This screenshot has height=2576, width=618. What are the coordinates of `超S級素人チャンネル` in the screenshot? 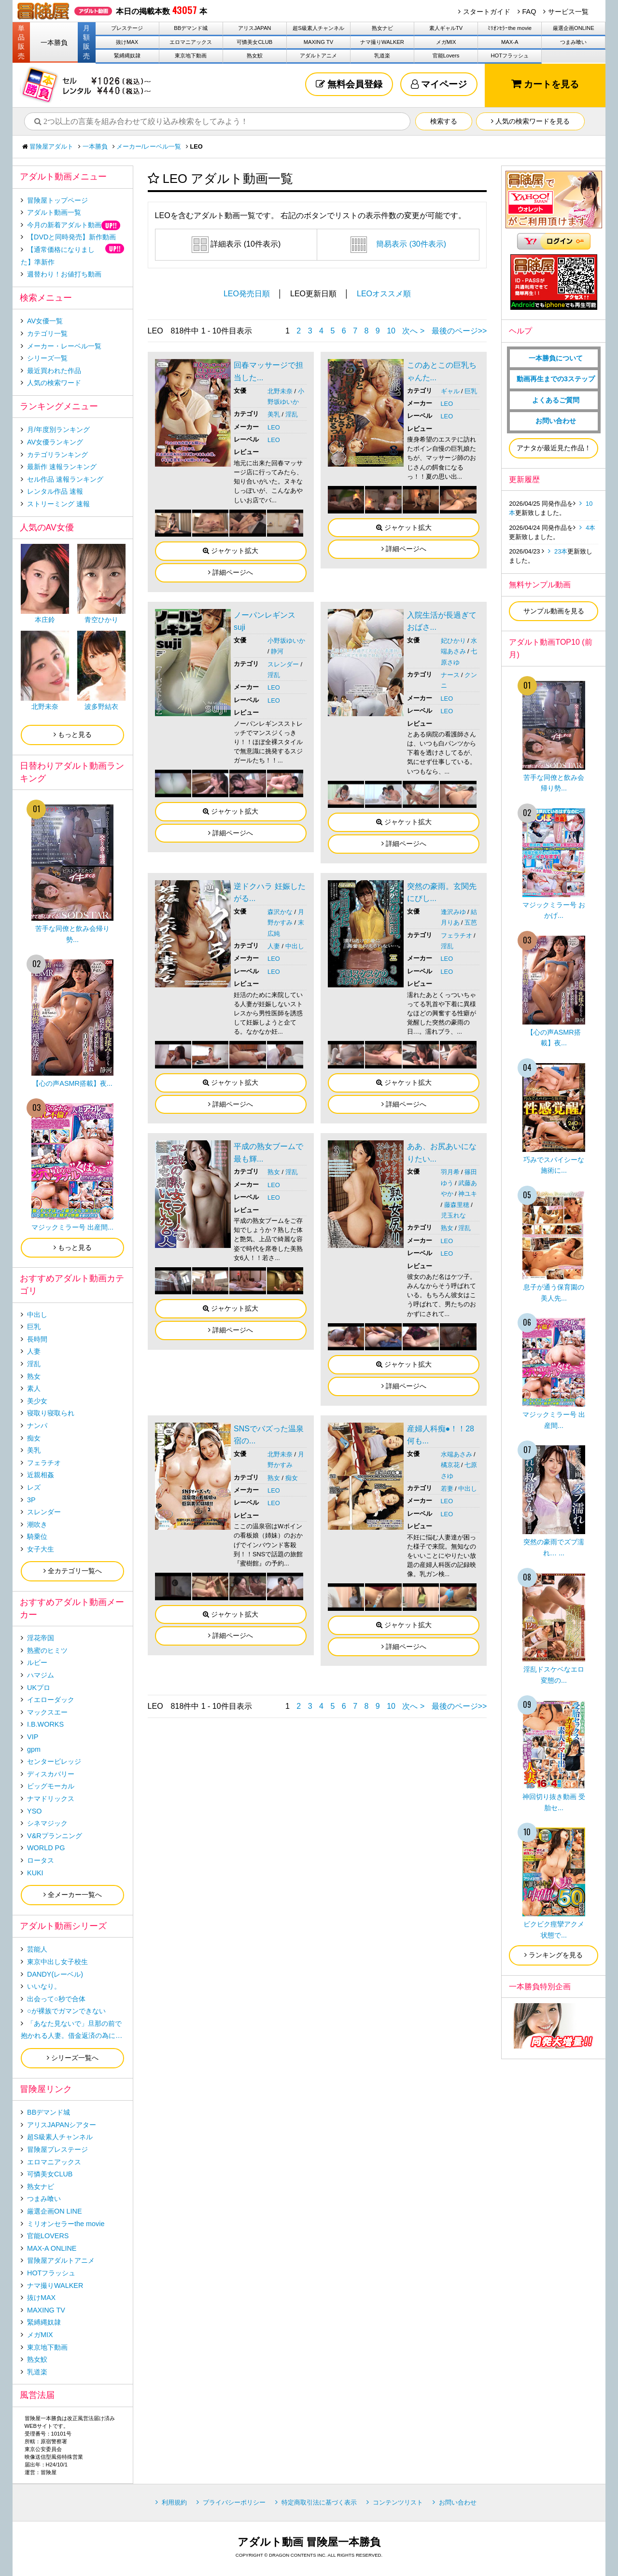 It's located at (318, 28).